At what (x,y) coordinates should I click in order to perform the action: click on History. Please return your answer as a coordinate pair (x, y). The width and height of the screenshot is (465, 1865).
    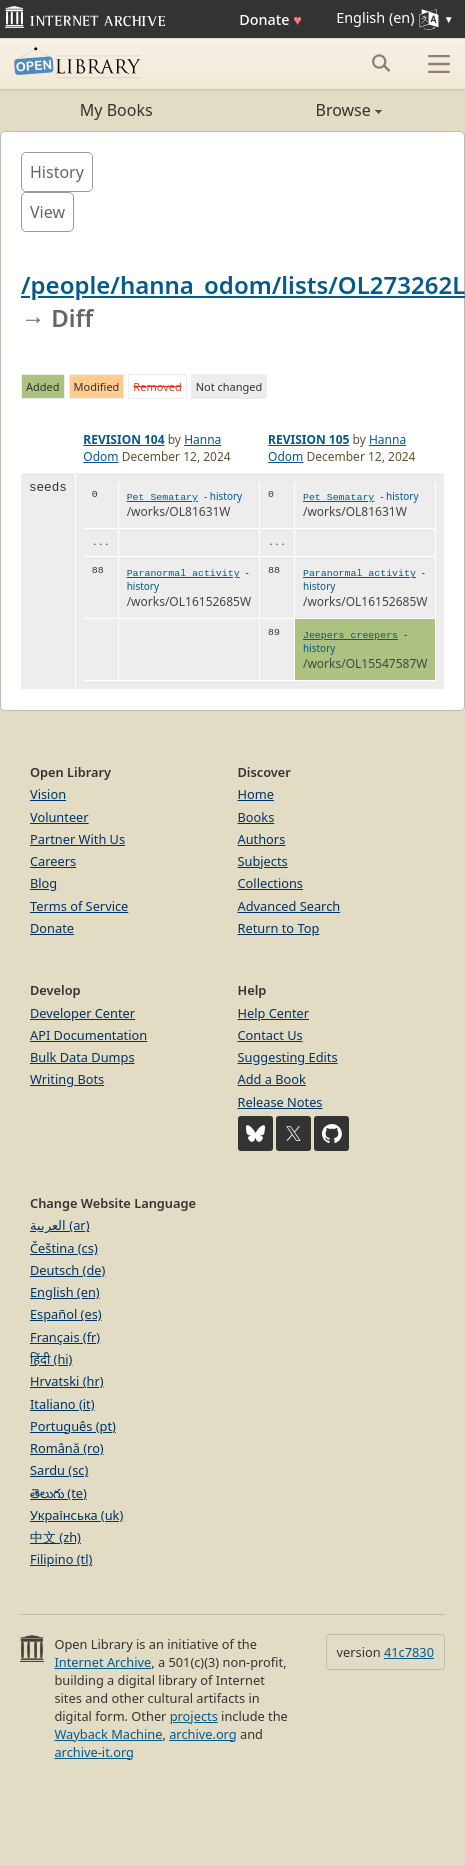
    Looking at the image, I should click on (57, 172).